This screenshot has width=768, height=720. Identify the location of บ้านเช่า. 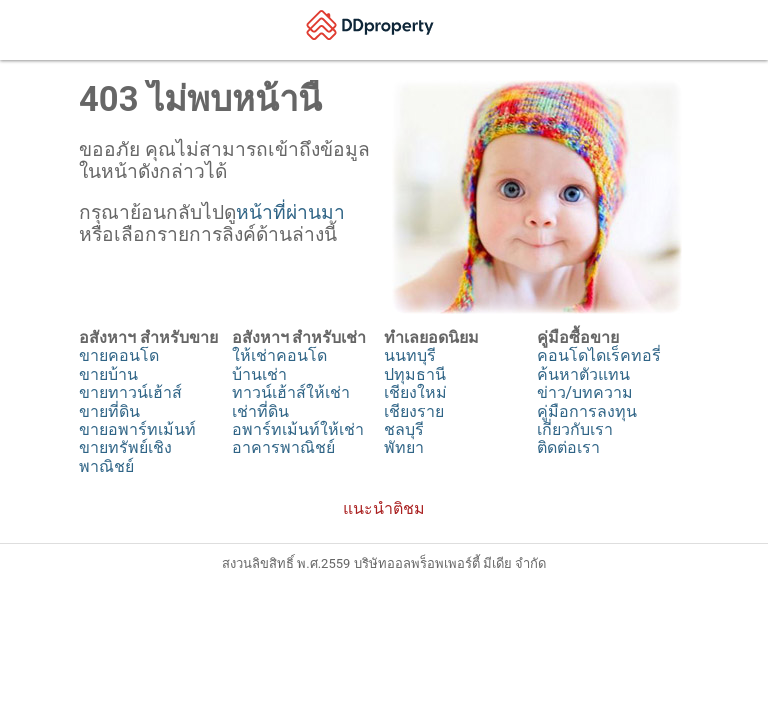
(259, 374).